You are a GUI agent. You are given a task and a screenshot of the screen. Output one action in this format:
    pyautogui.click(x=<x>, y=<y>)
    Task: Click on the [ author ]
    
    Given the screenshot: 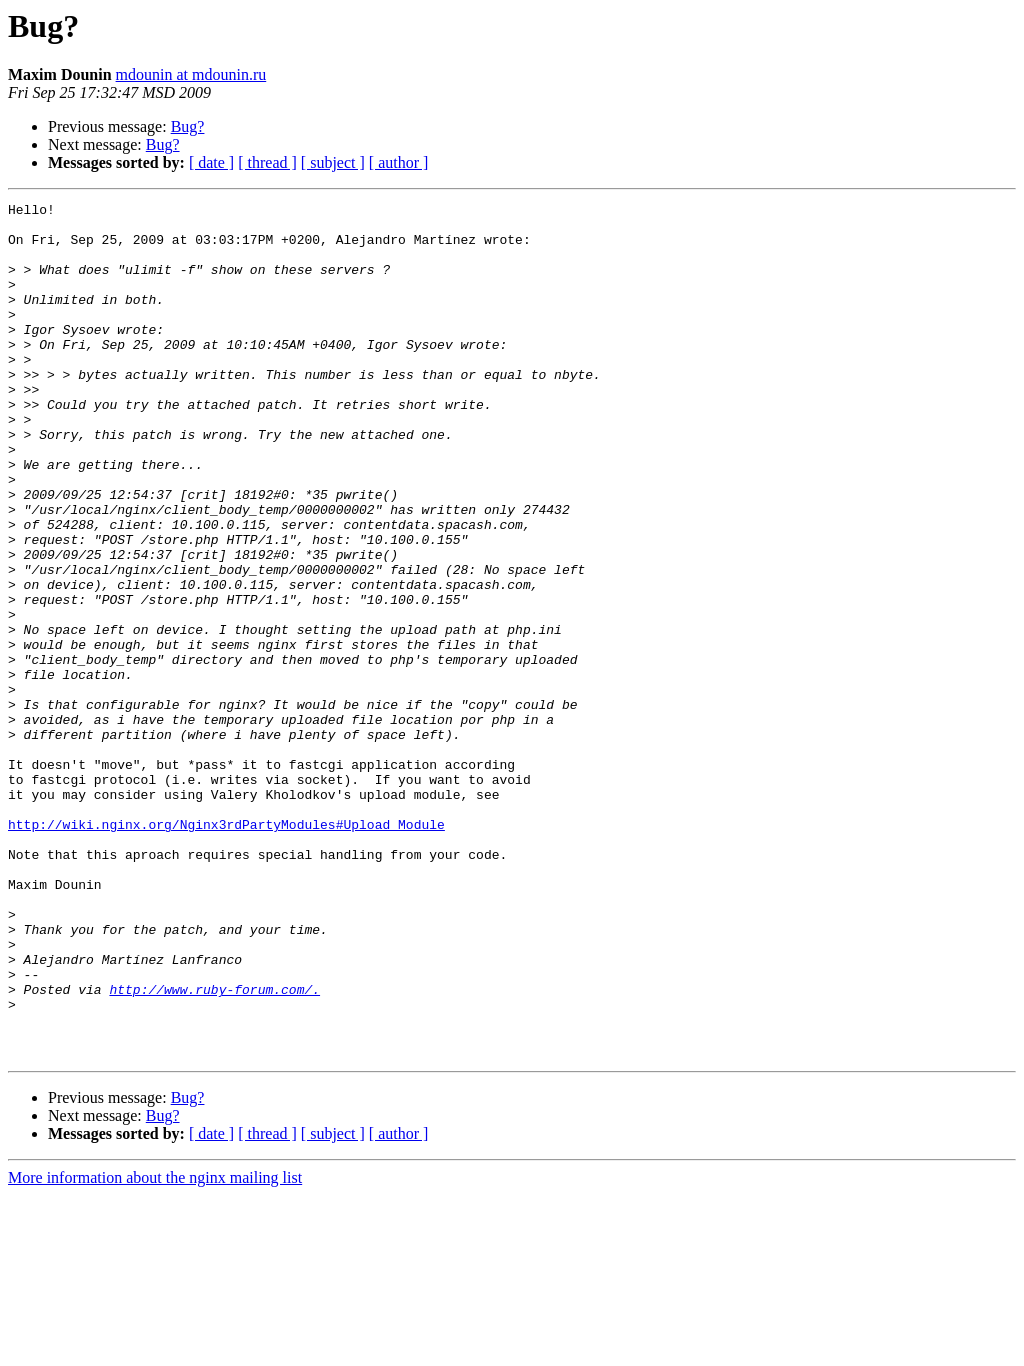 What is the action you would take?
    pyautogui.click(x=399, y=162)
    